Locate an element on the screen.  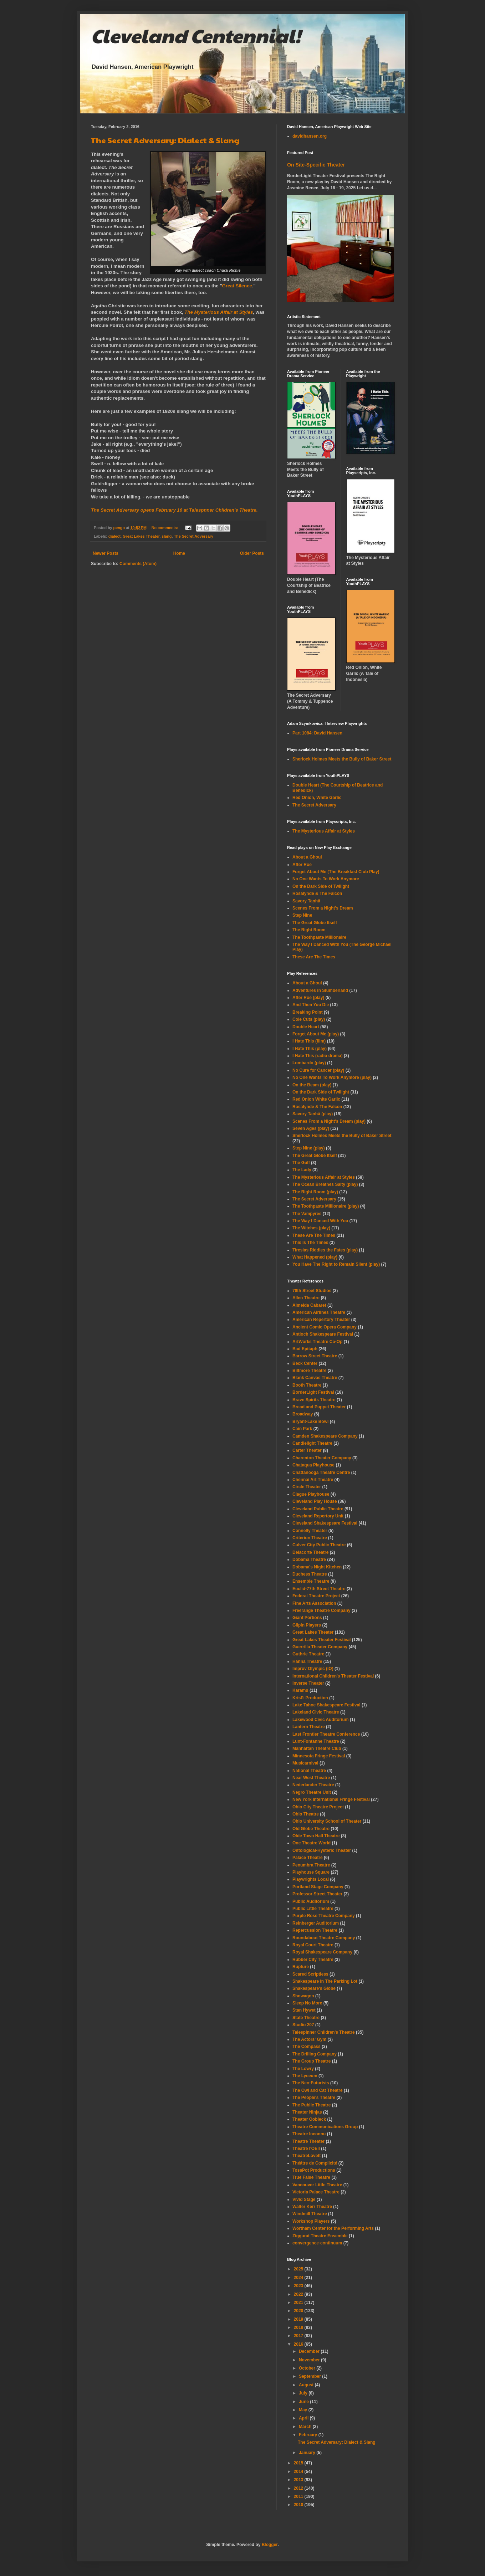
Newer Posts is located at coordinates (105, 553).